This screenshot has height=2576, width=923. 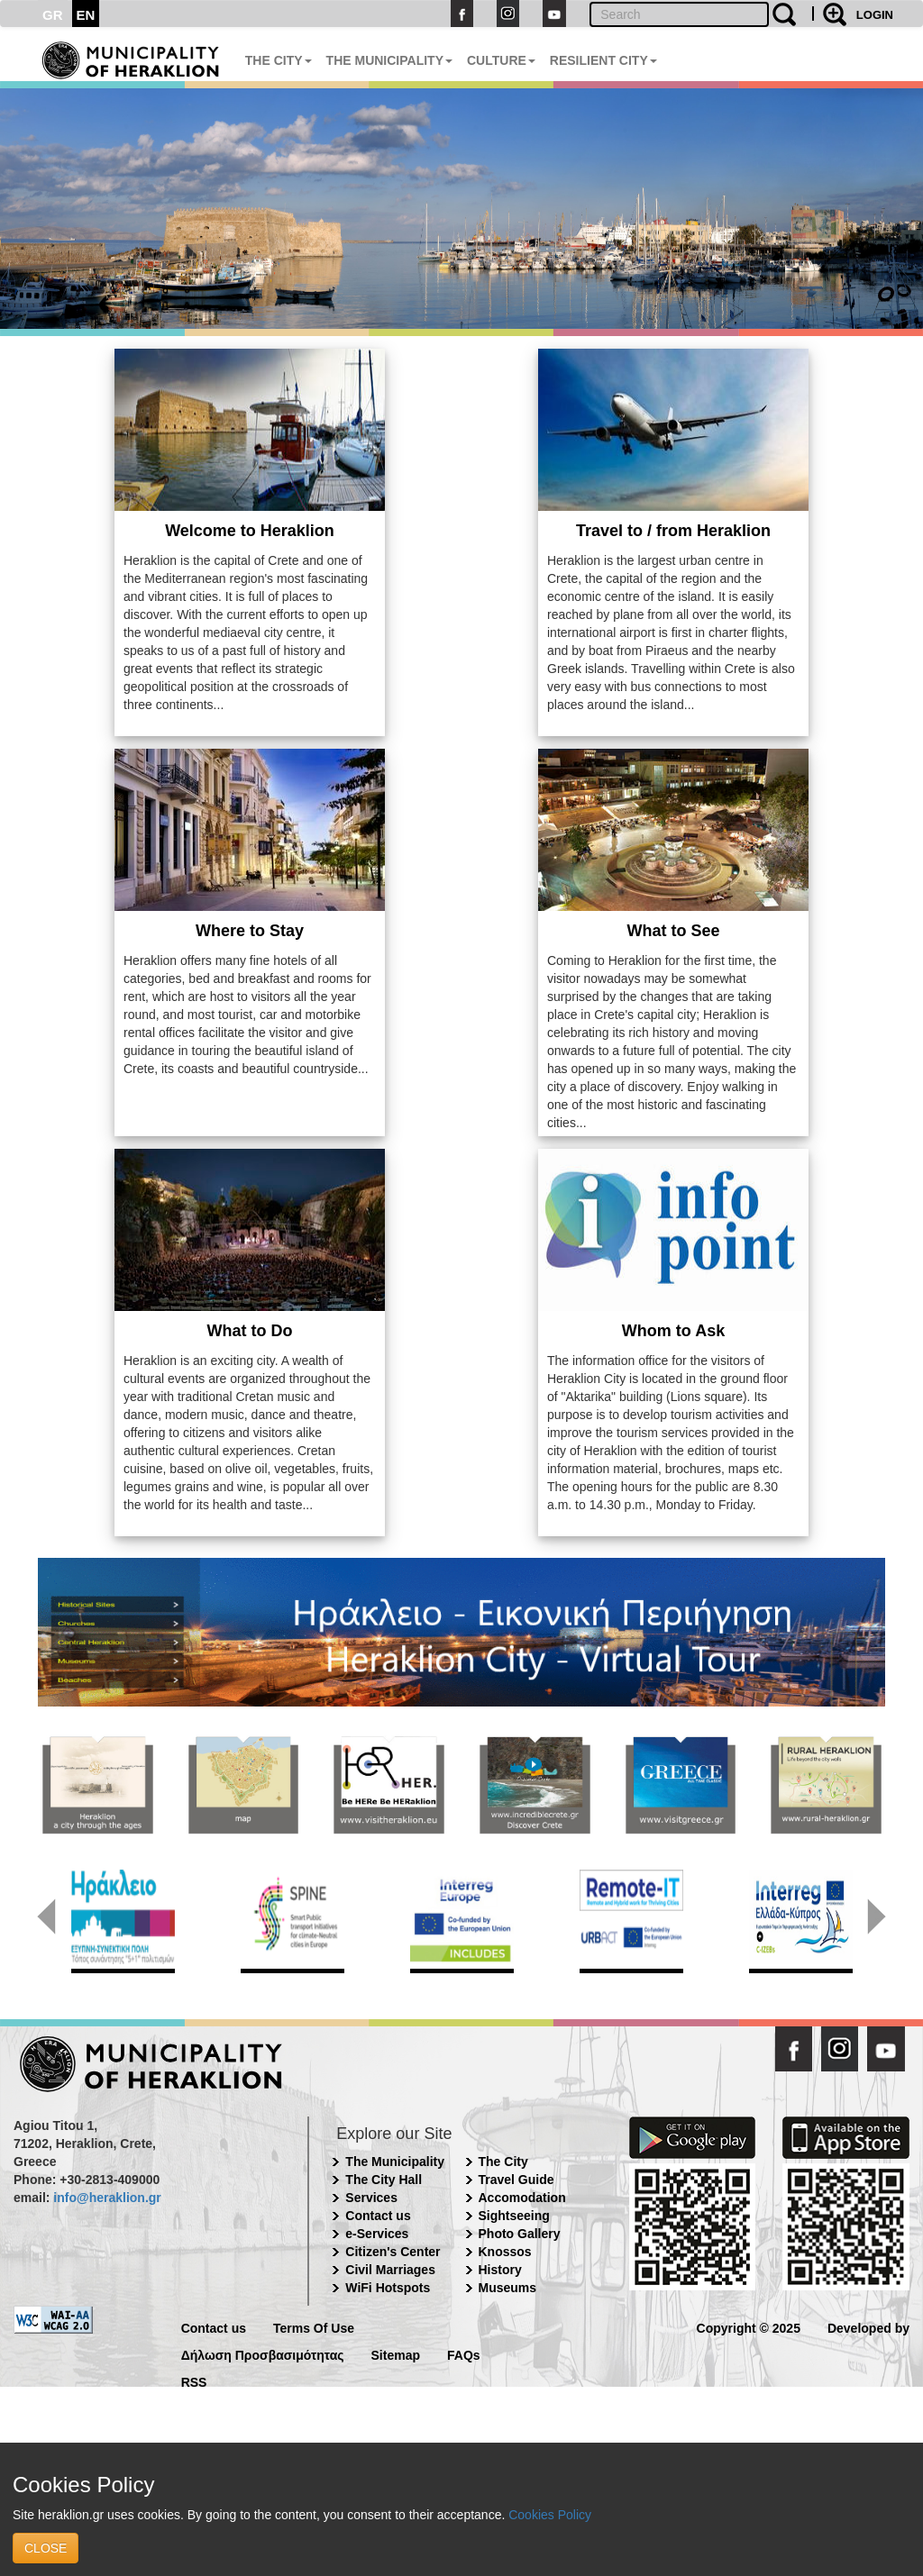 I want to click on WiFi Hotspots, so click(x=387, y=2287).